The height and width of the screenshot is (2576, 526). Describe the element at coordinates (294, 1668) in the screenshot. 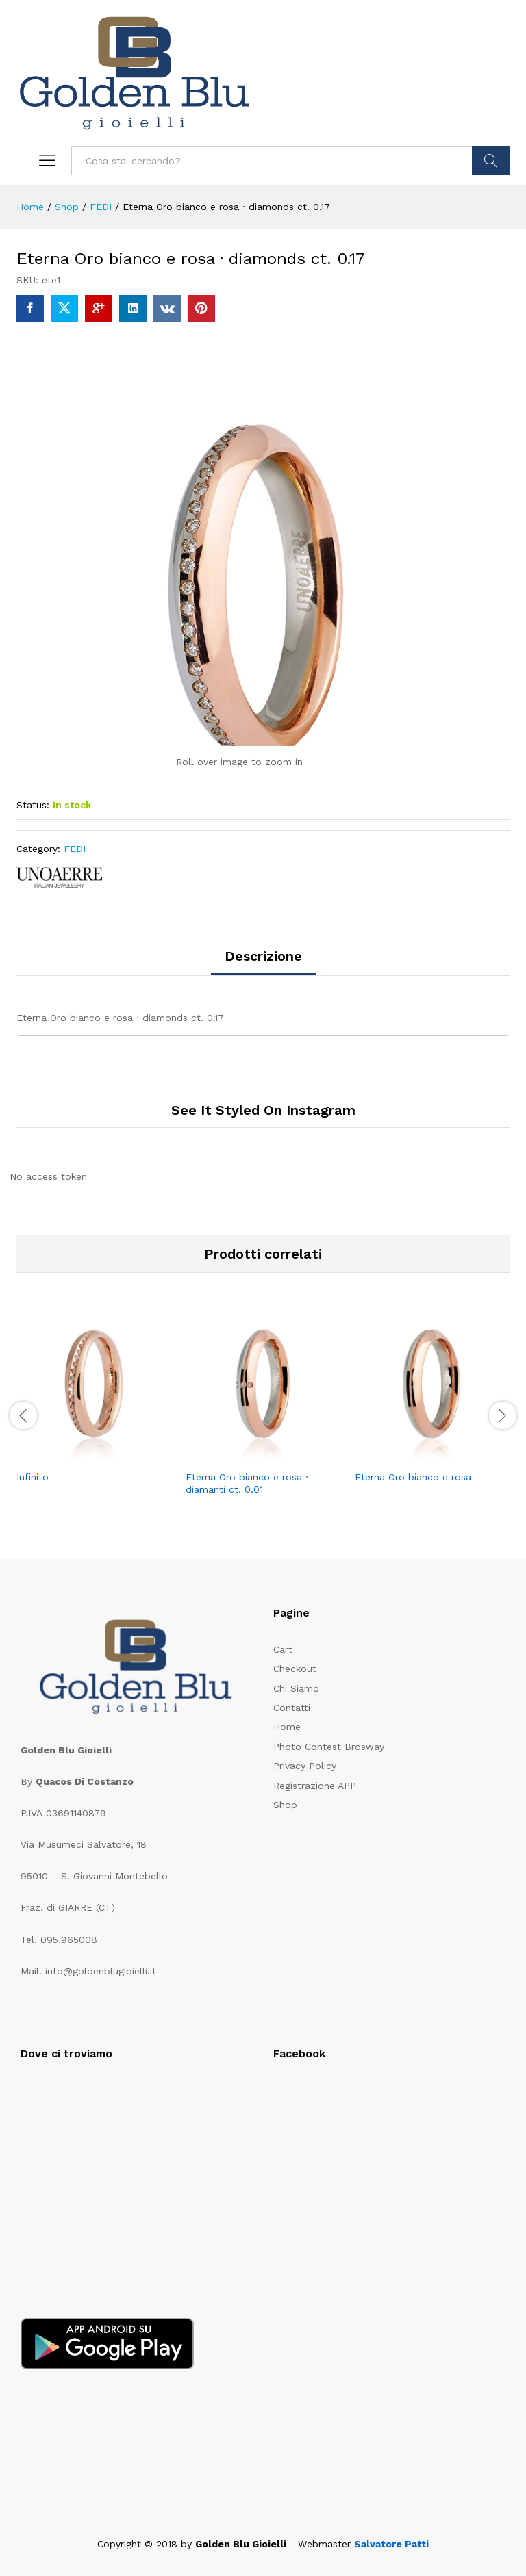

I see `Checkout` at that location.